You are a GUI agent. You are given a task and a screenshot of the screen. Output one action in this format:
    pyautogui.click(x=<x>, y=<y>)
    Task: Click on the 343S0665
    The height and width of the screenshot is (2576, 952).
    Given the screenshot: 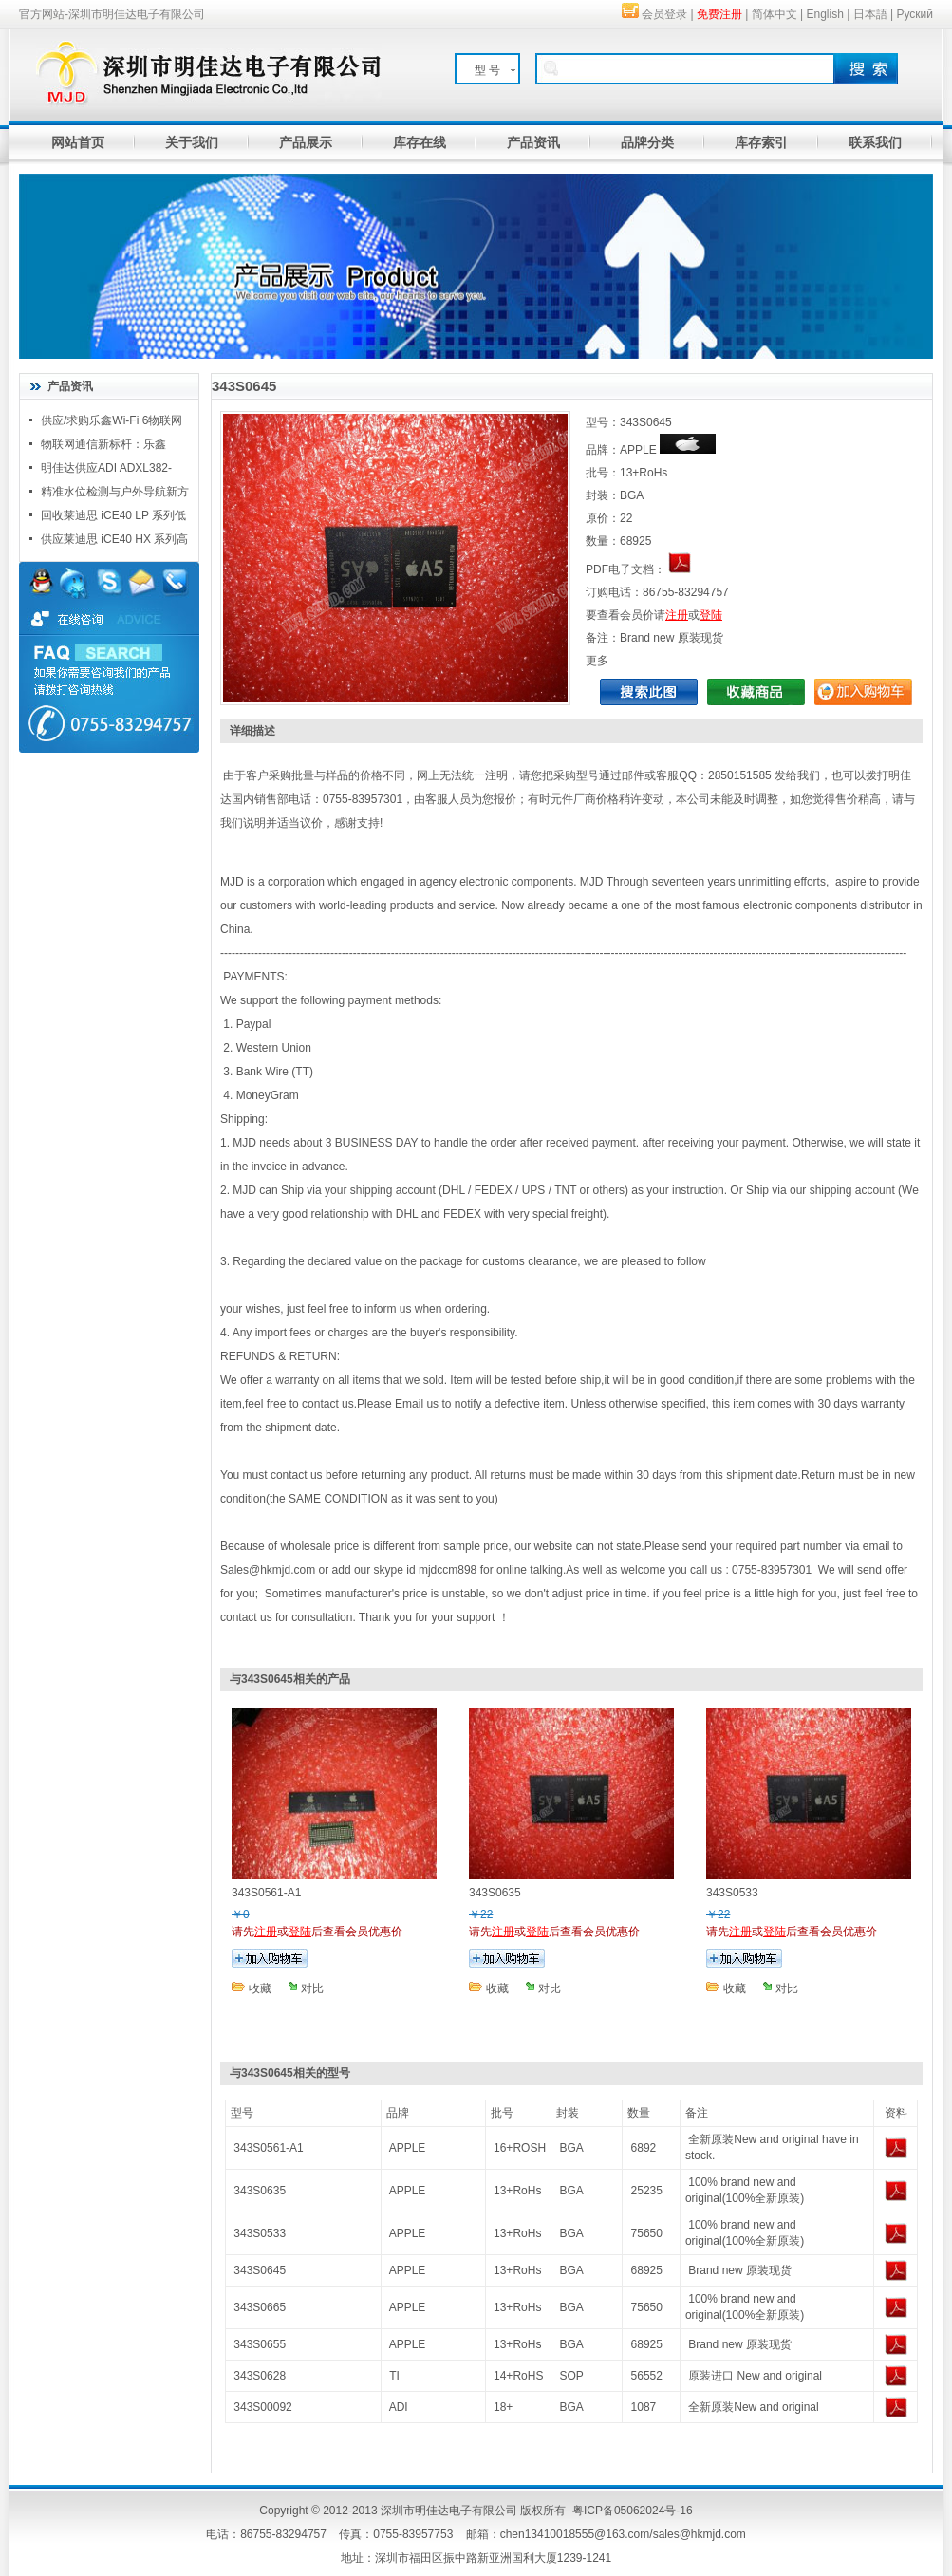 What is the action you would take?
    pyautogui.click(x=259, y=2307)
    